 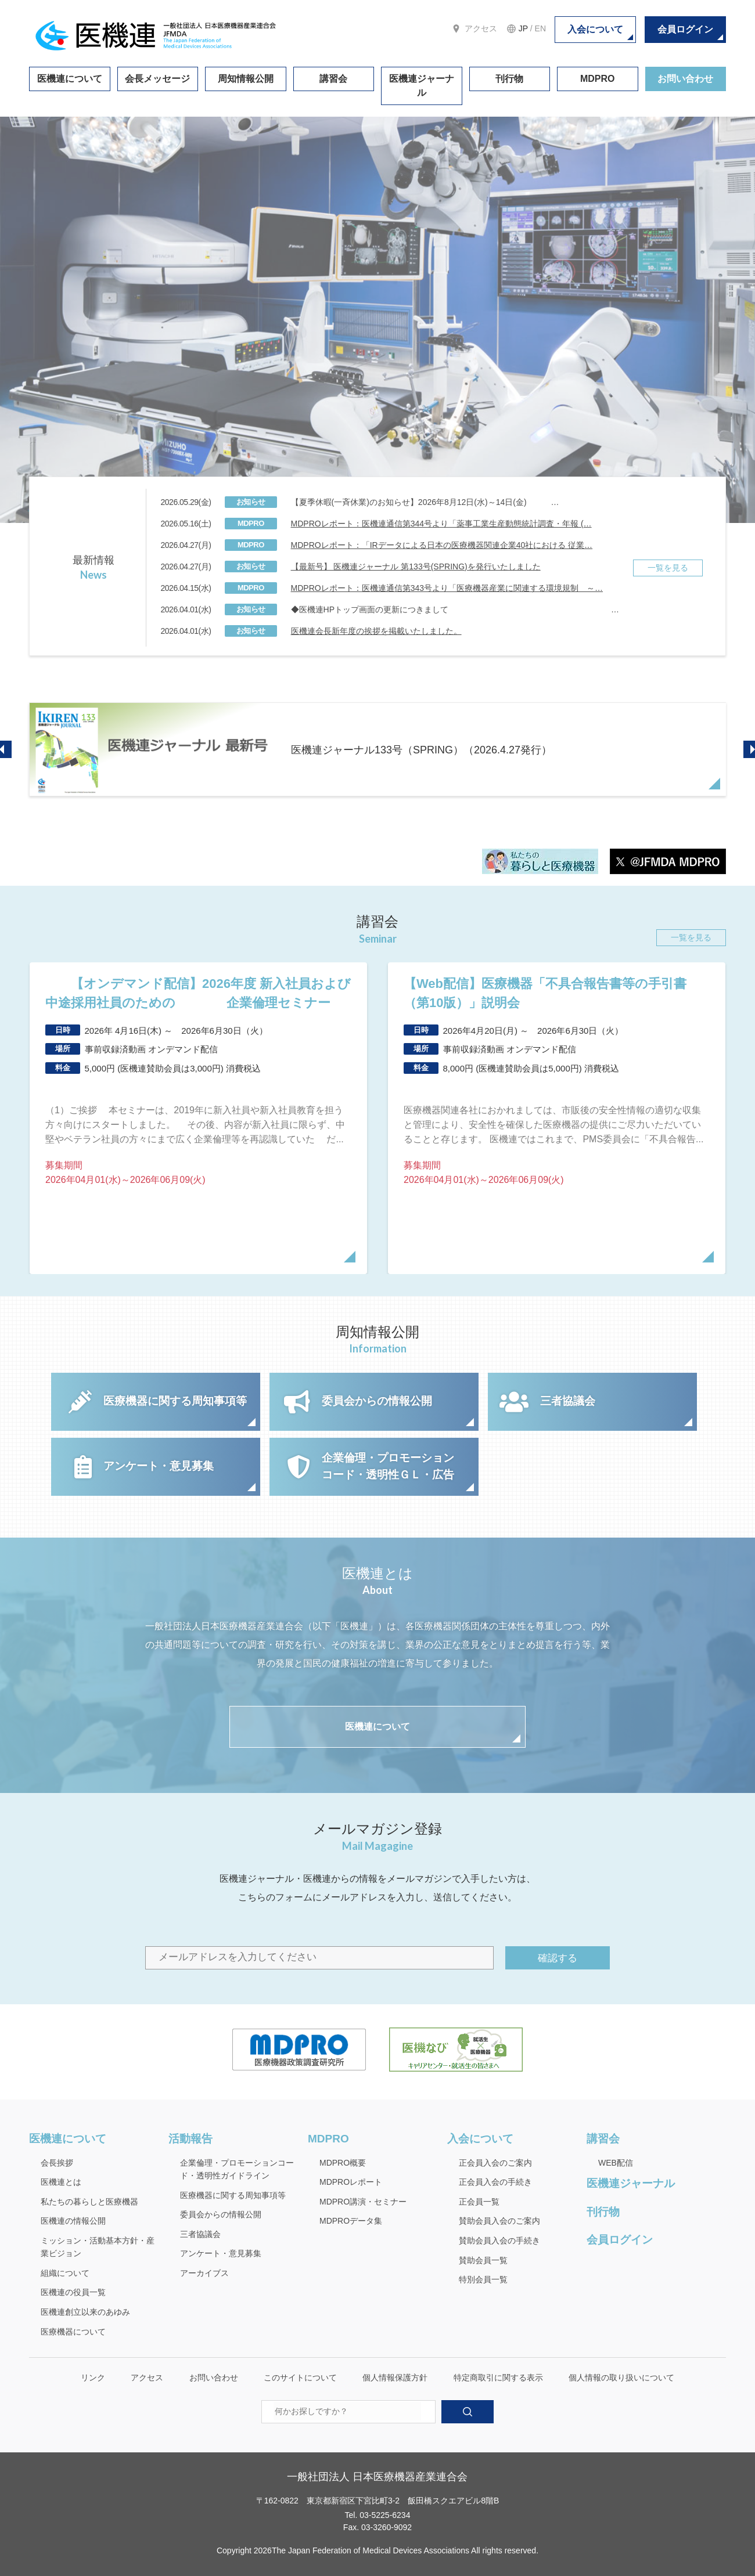 I want to click on MDPROレポート, so click(x=350, y=2182).